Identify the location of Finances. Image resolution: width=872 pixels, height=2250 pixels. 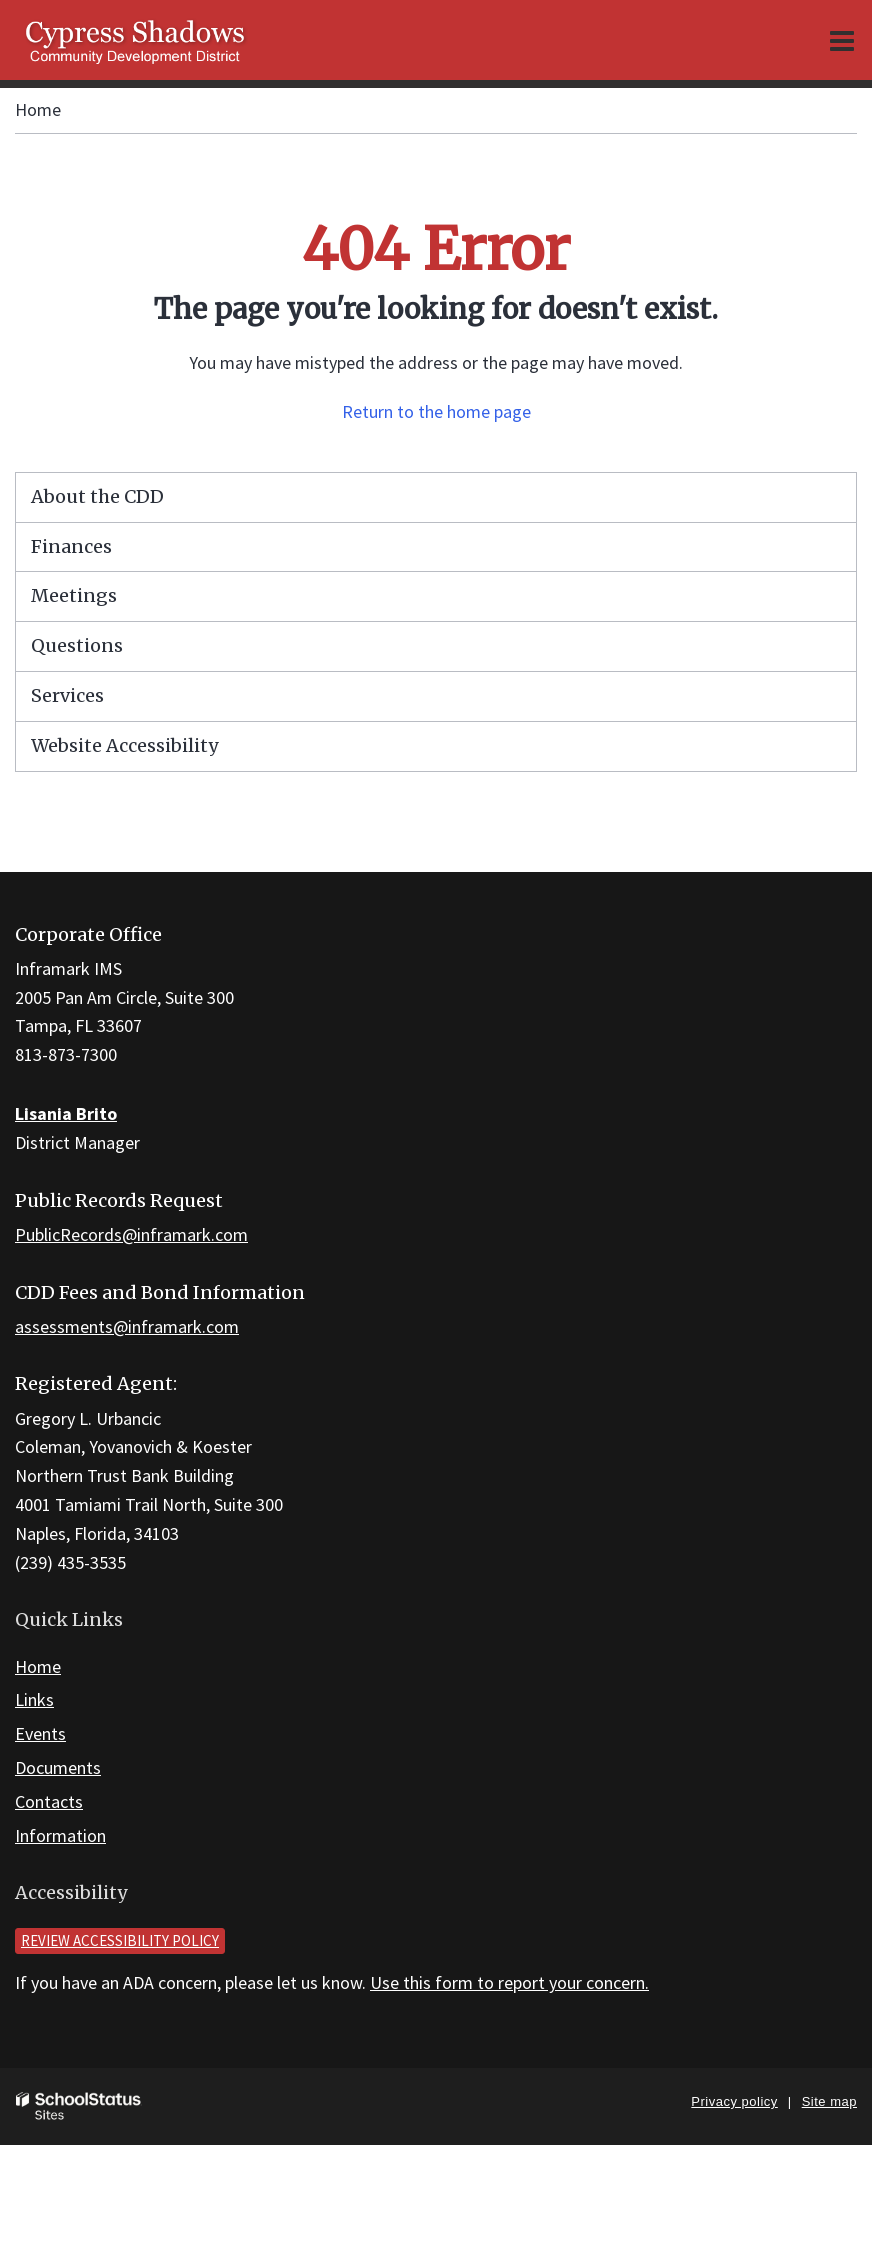
(71, 546).